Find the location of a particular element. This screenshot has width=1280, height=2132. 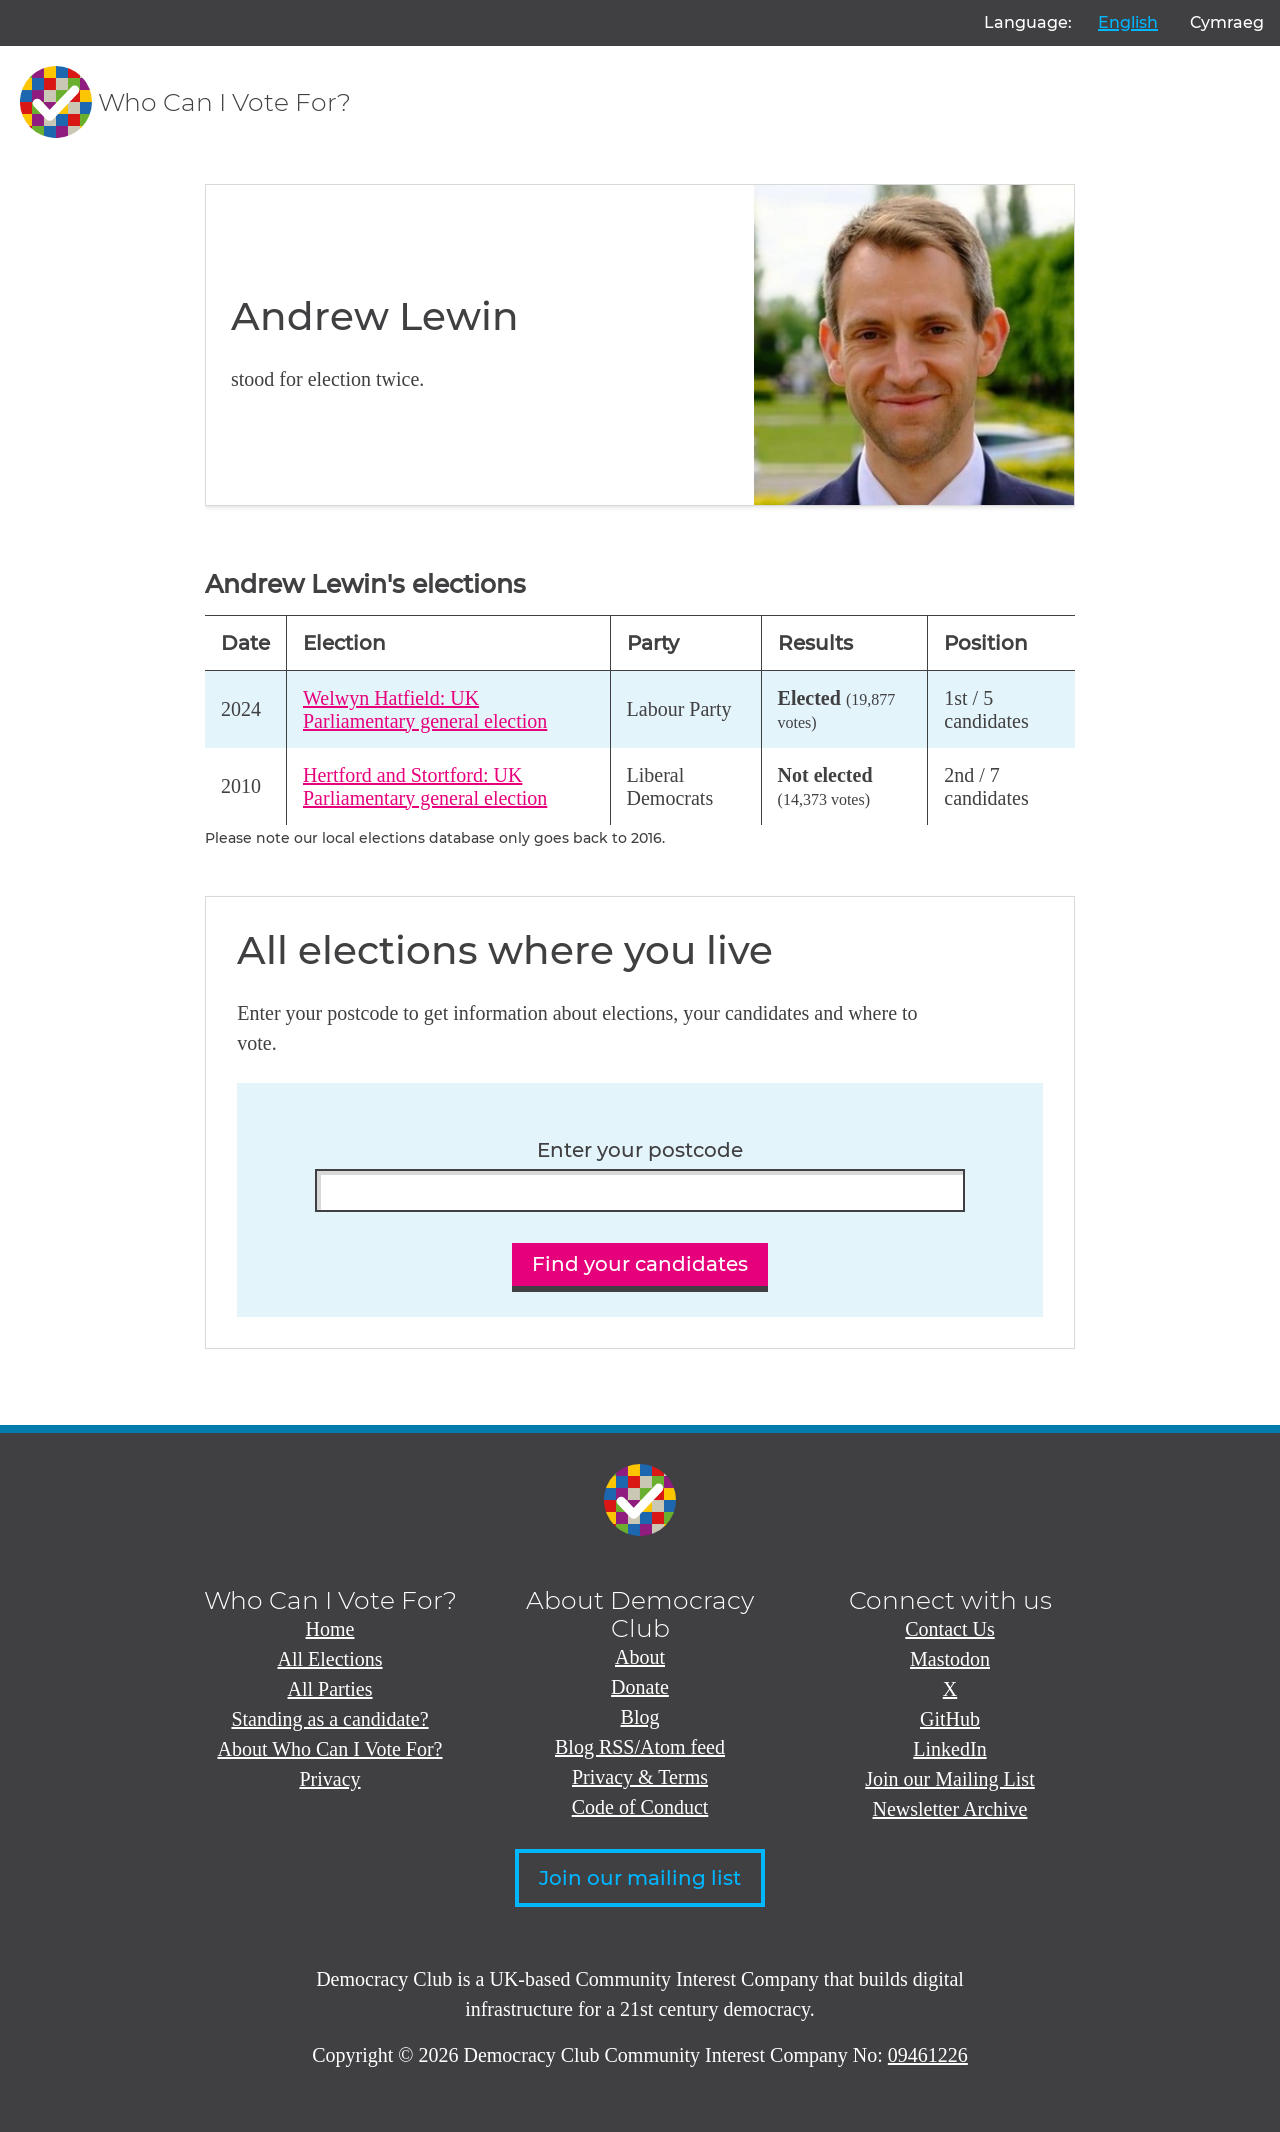

Cymraeg is located at coordinates (1227, 22).